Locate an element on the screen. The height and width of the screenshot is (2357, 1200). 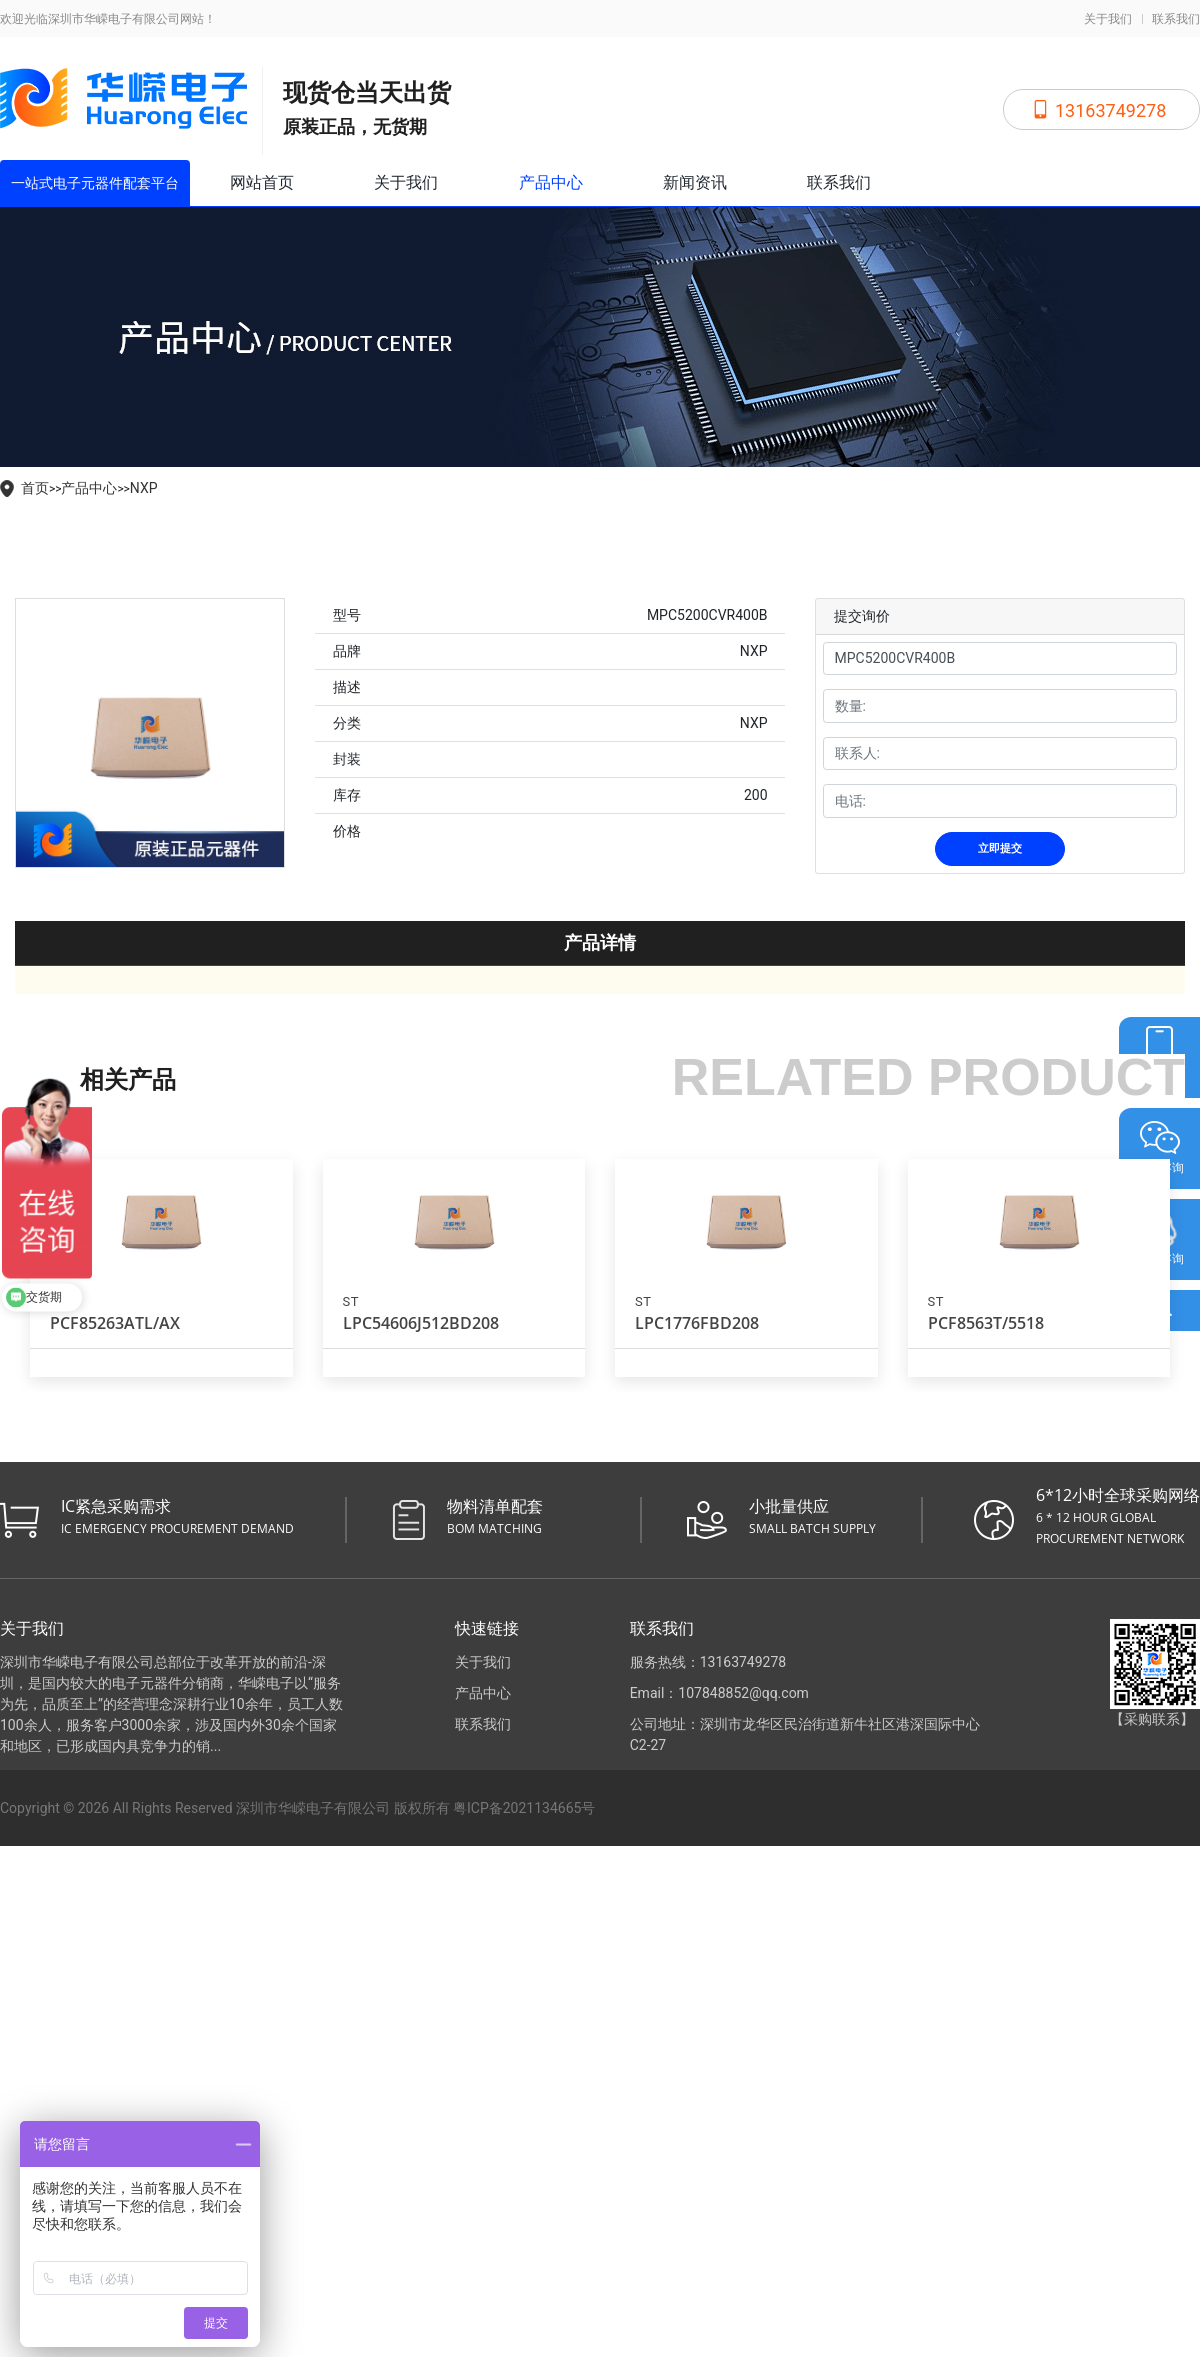
联系我们 is located at coordinates (1176, 19).